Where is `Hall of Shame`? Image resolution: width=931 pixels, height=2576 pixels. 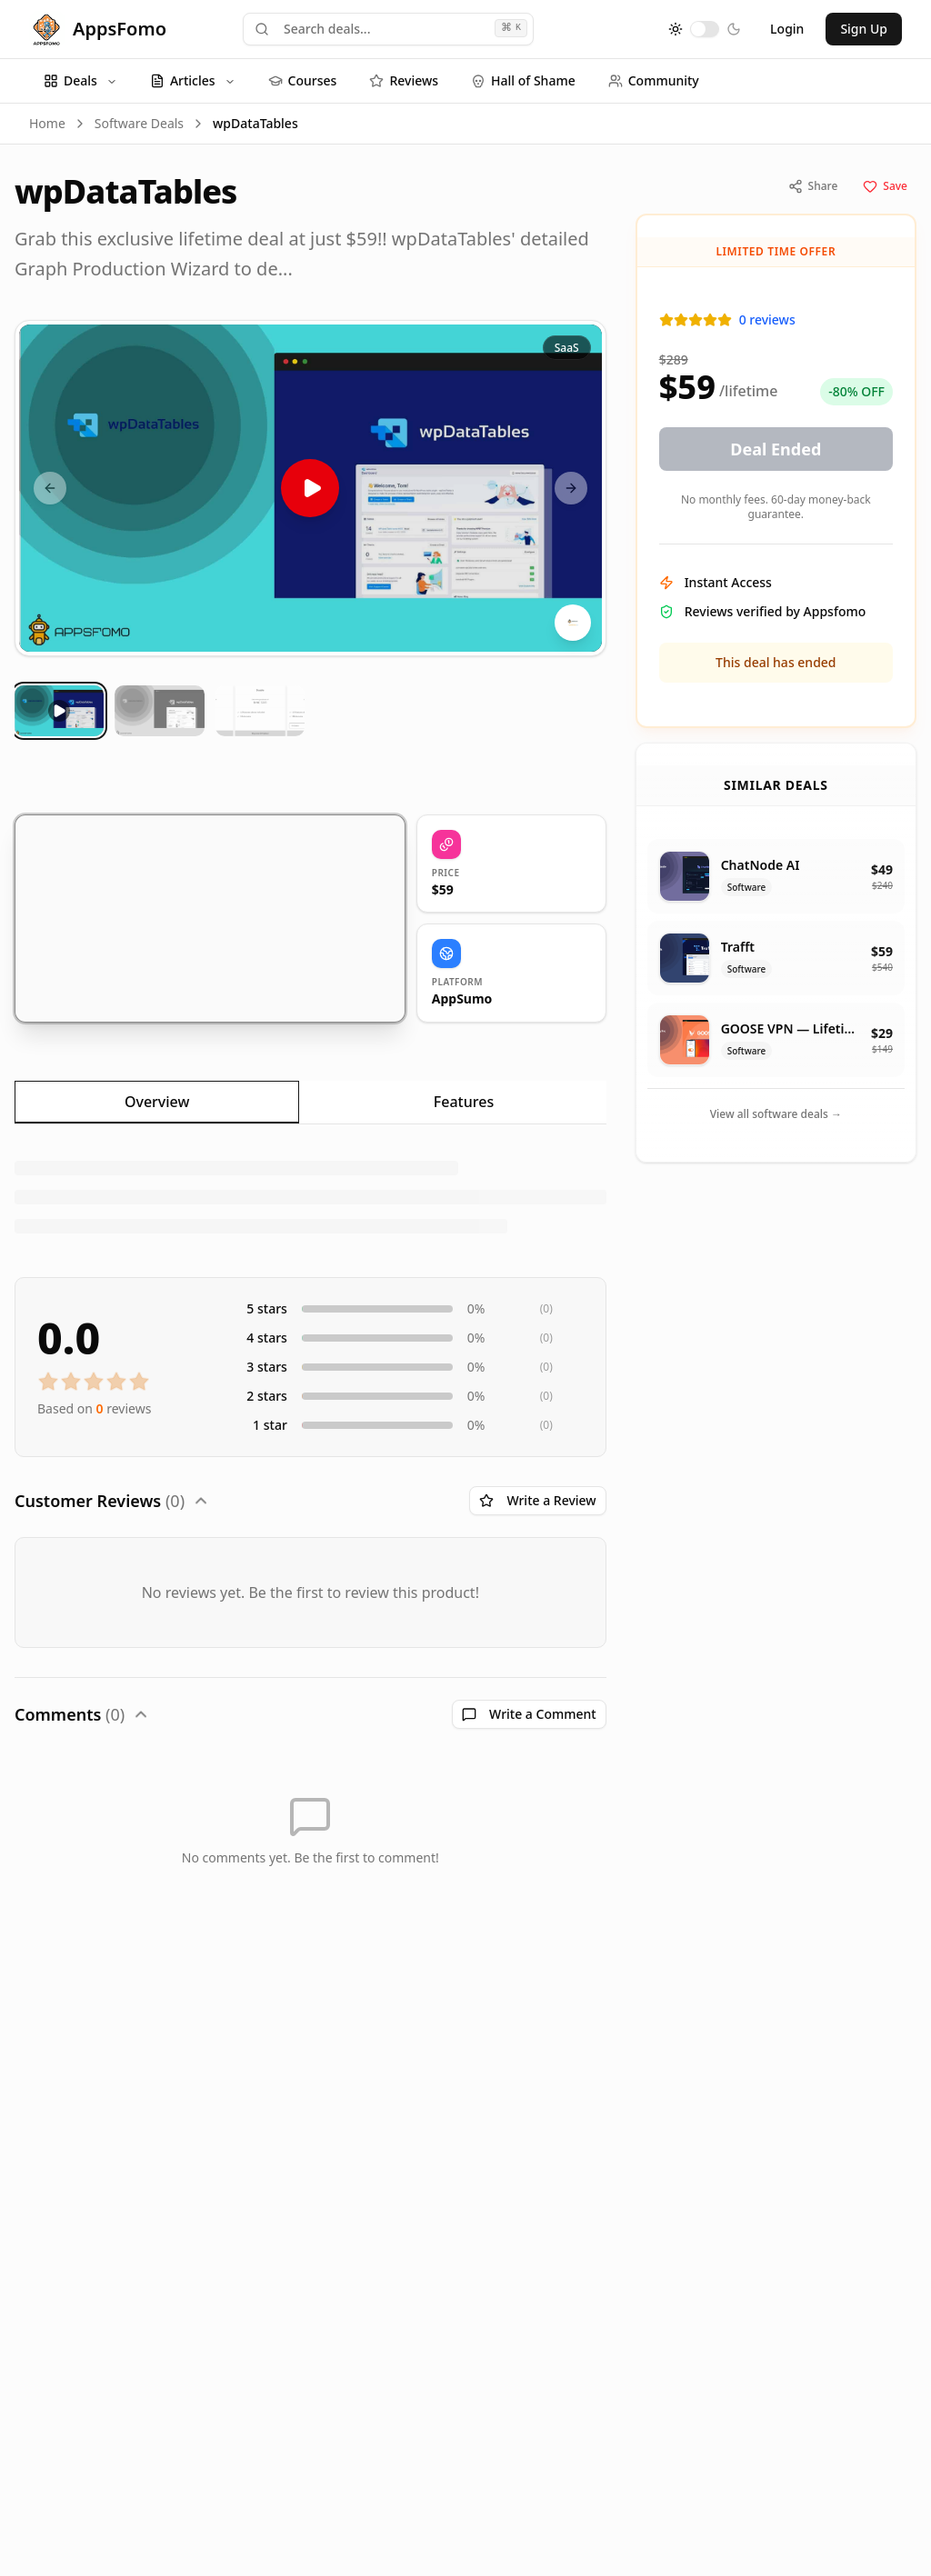 Hall of Shame is located at coordinates (523, 80).